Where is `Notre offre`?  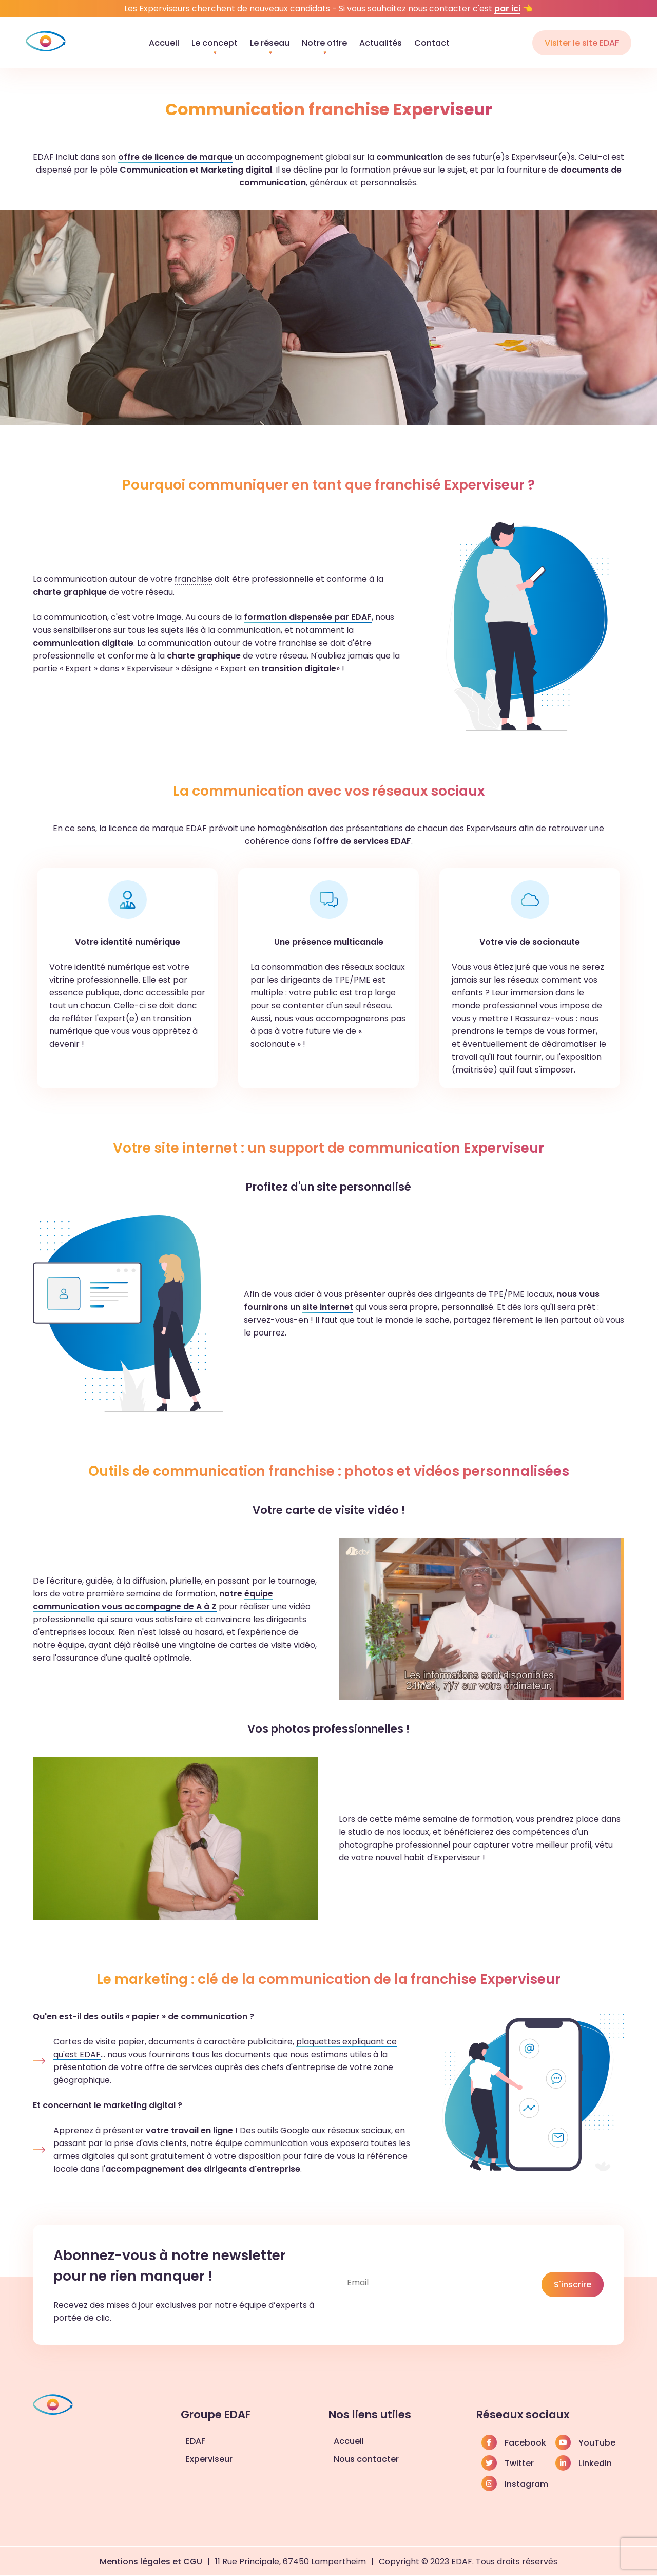 Notre offre is located at coordinates (324, 43).